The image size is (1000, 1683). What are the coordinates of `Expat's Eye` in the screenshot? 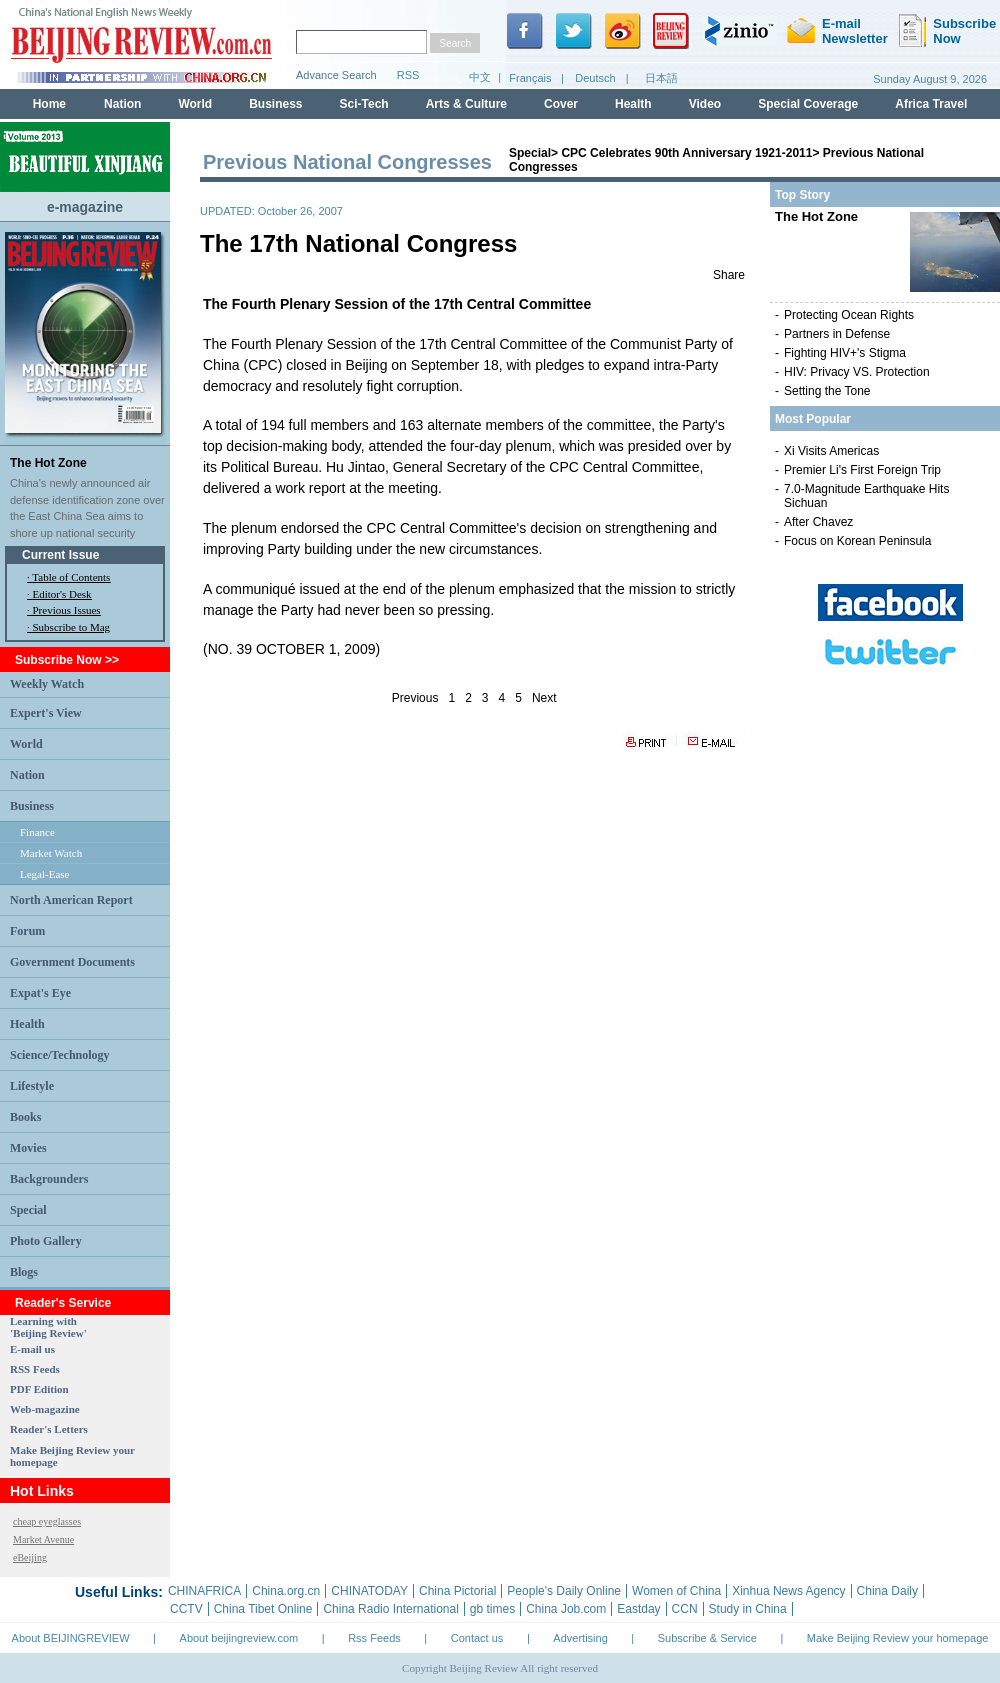 It's located at (40, 993).